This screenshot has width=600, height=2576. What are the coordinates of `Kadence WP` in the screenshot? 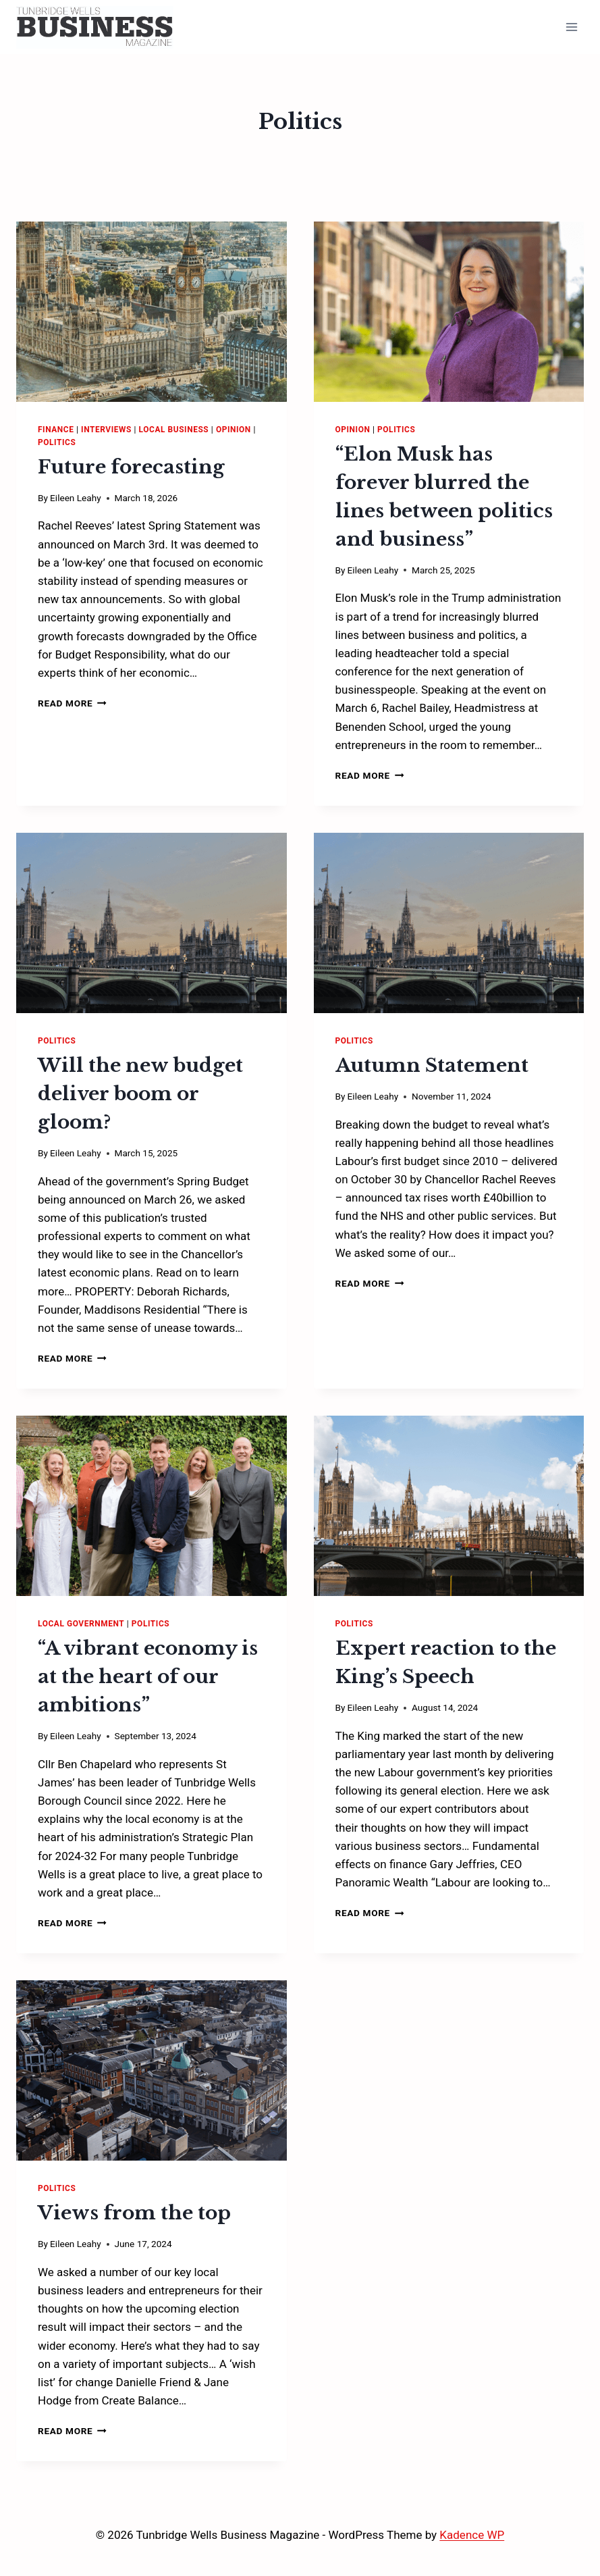 It's located at (471, 2535).